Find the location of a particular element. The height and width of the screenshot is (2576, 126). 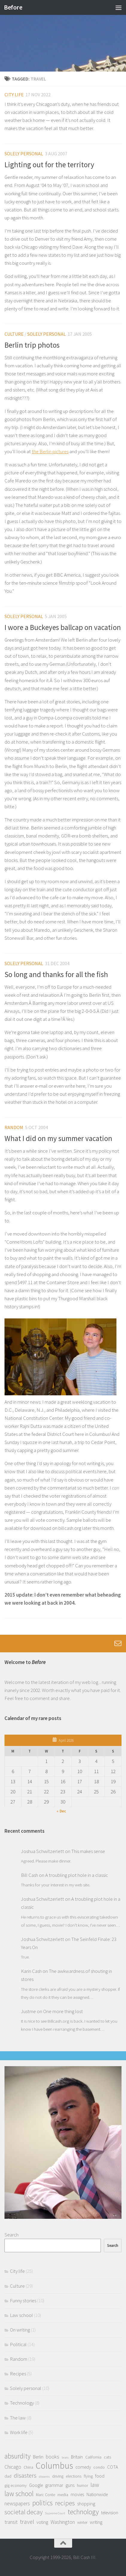

societal decay [societal decay (8 items)] is located at coordinates (23, 2512).